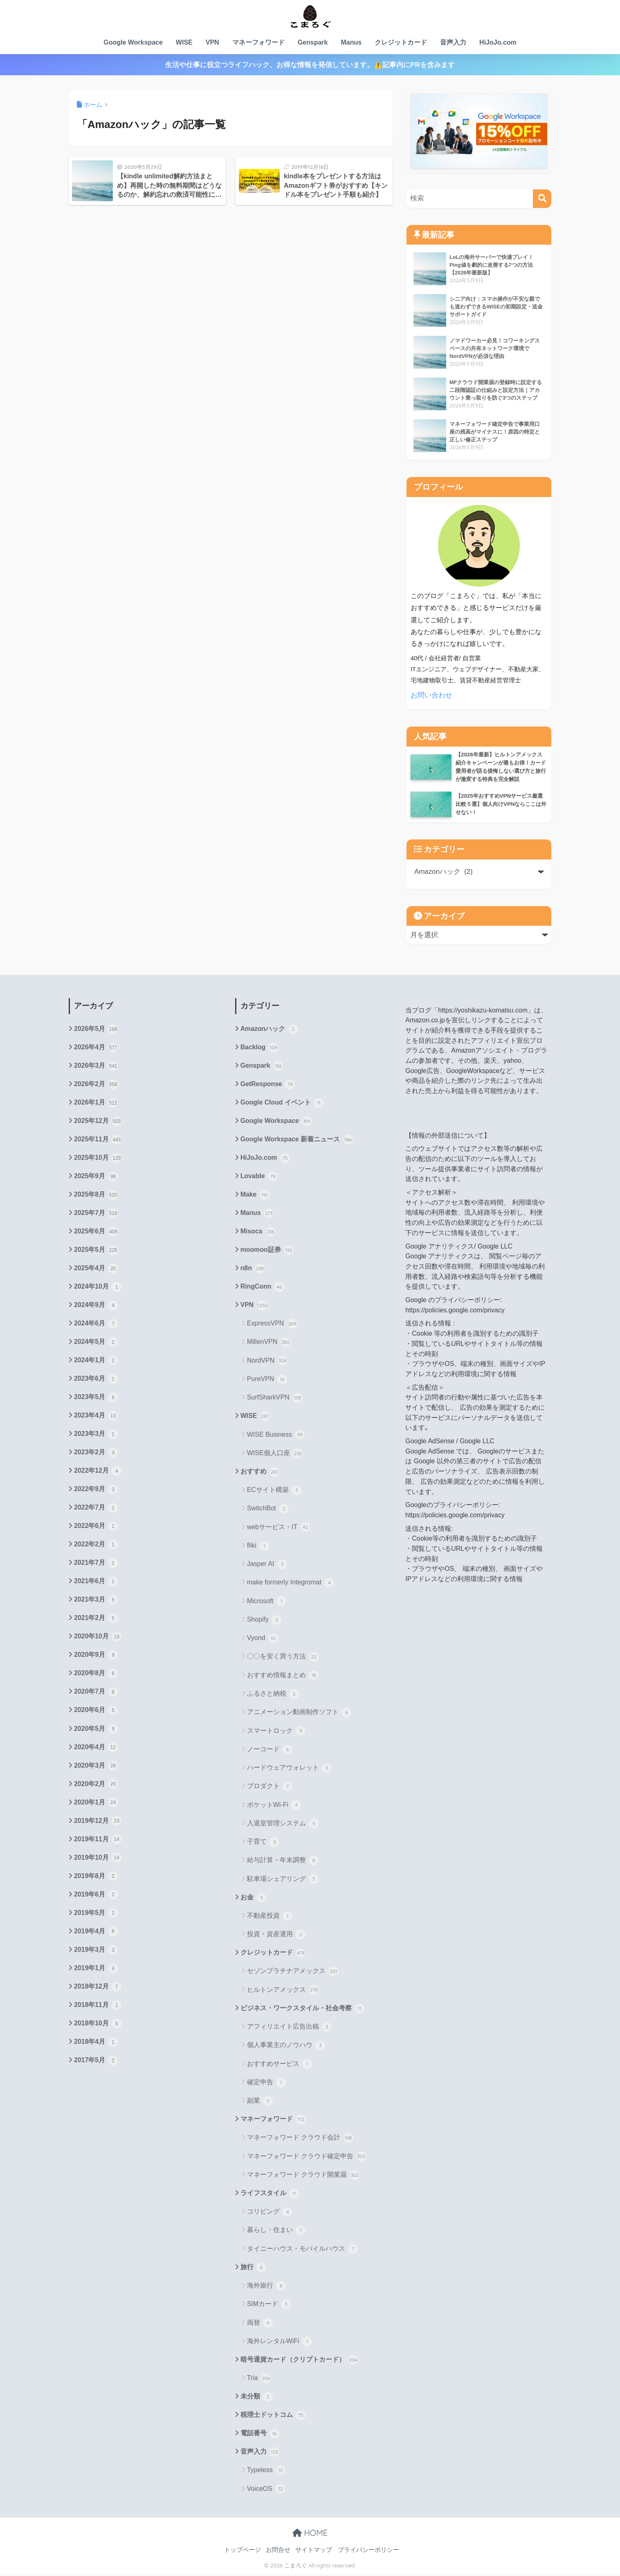  I want to click on お問合せ, so click(278, 2552).